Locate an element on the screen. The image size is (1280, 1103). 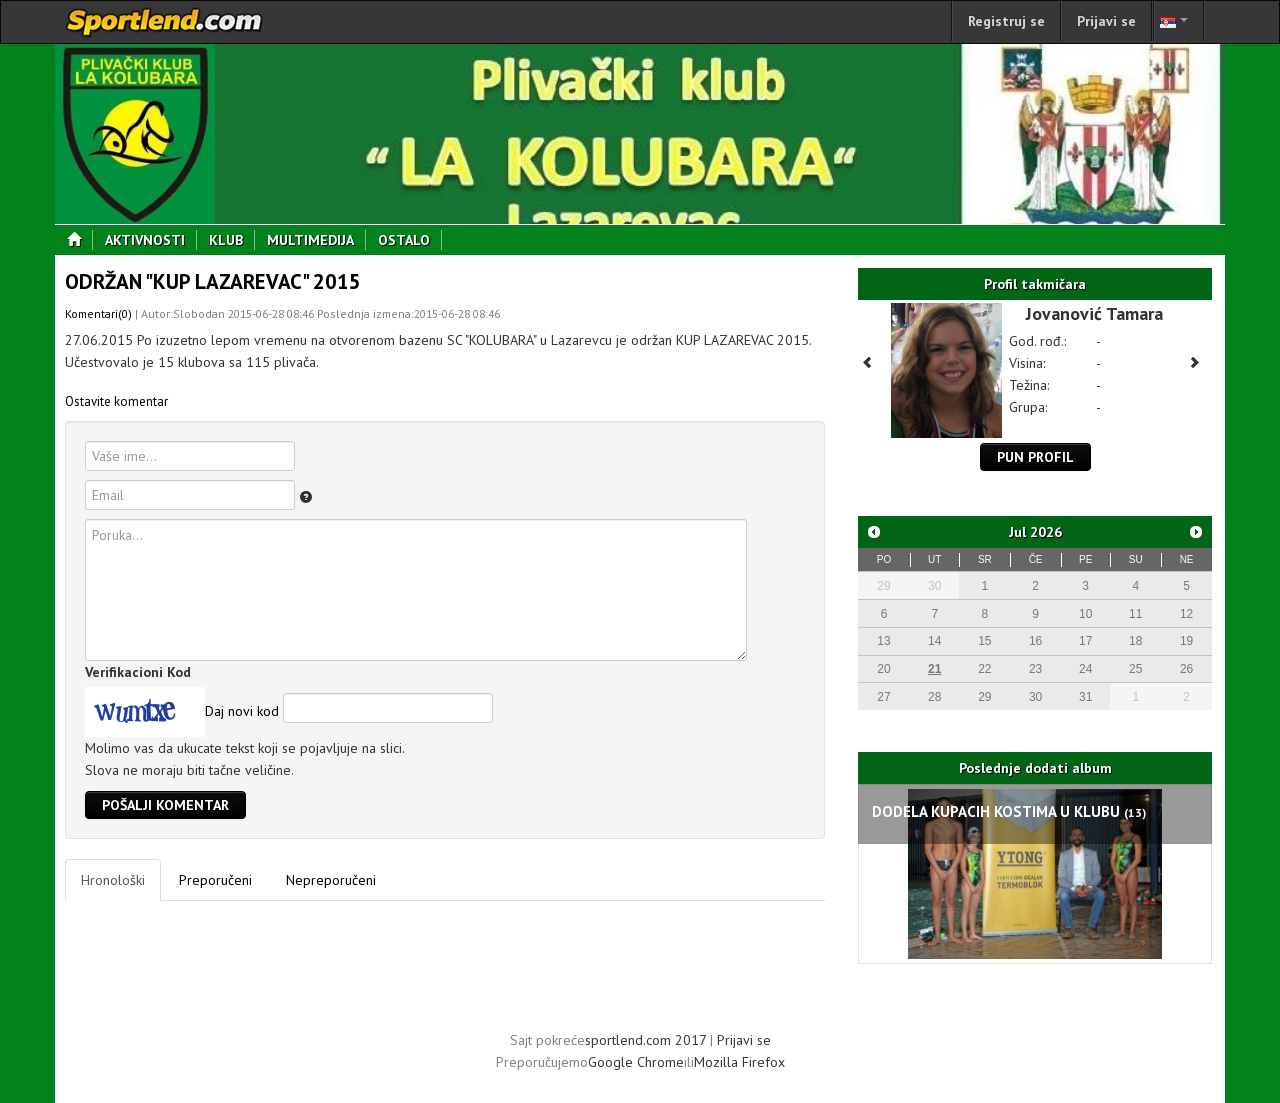
Verifikacioni Kod is located at coordinates (138, 672).